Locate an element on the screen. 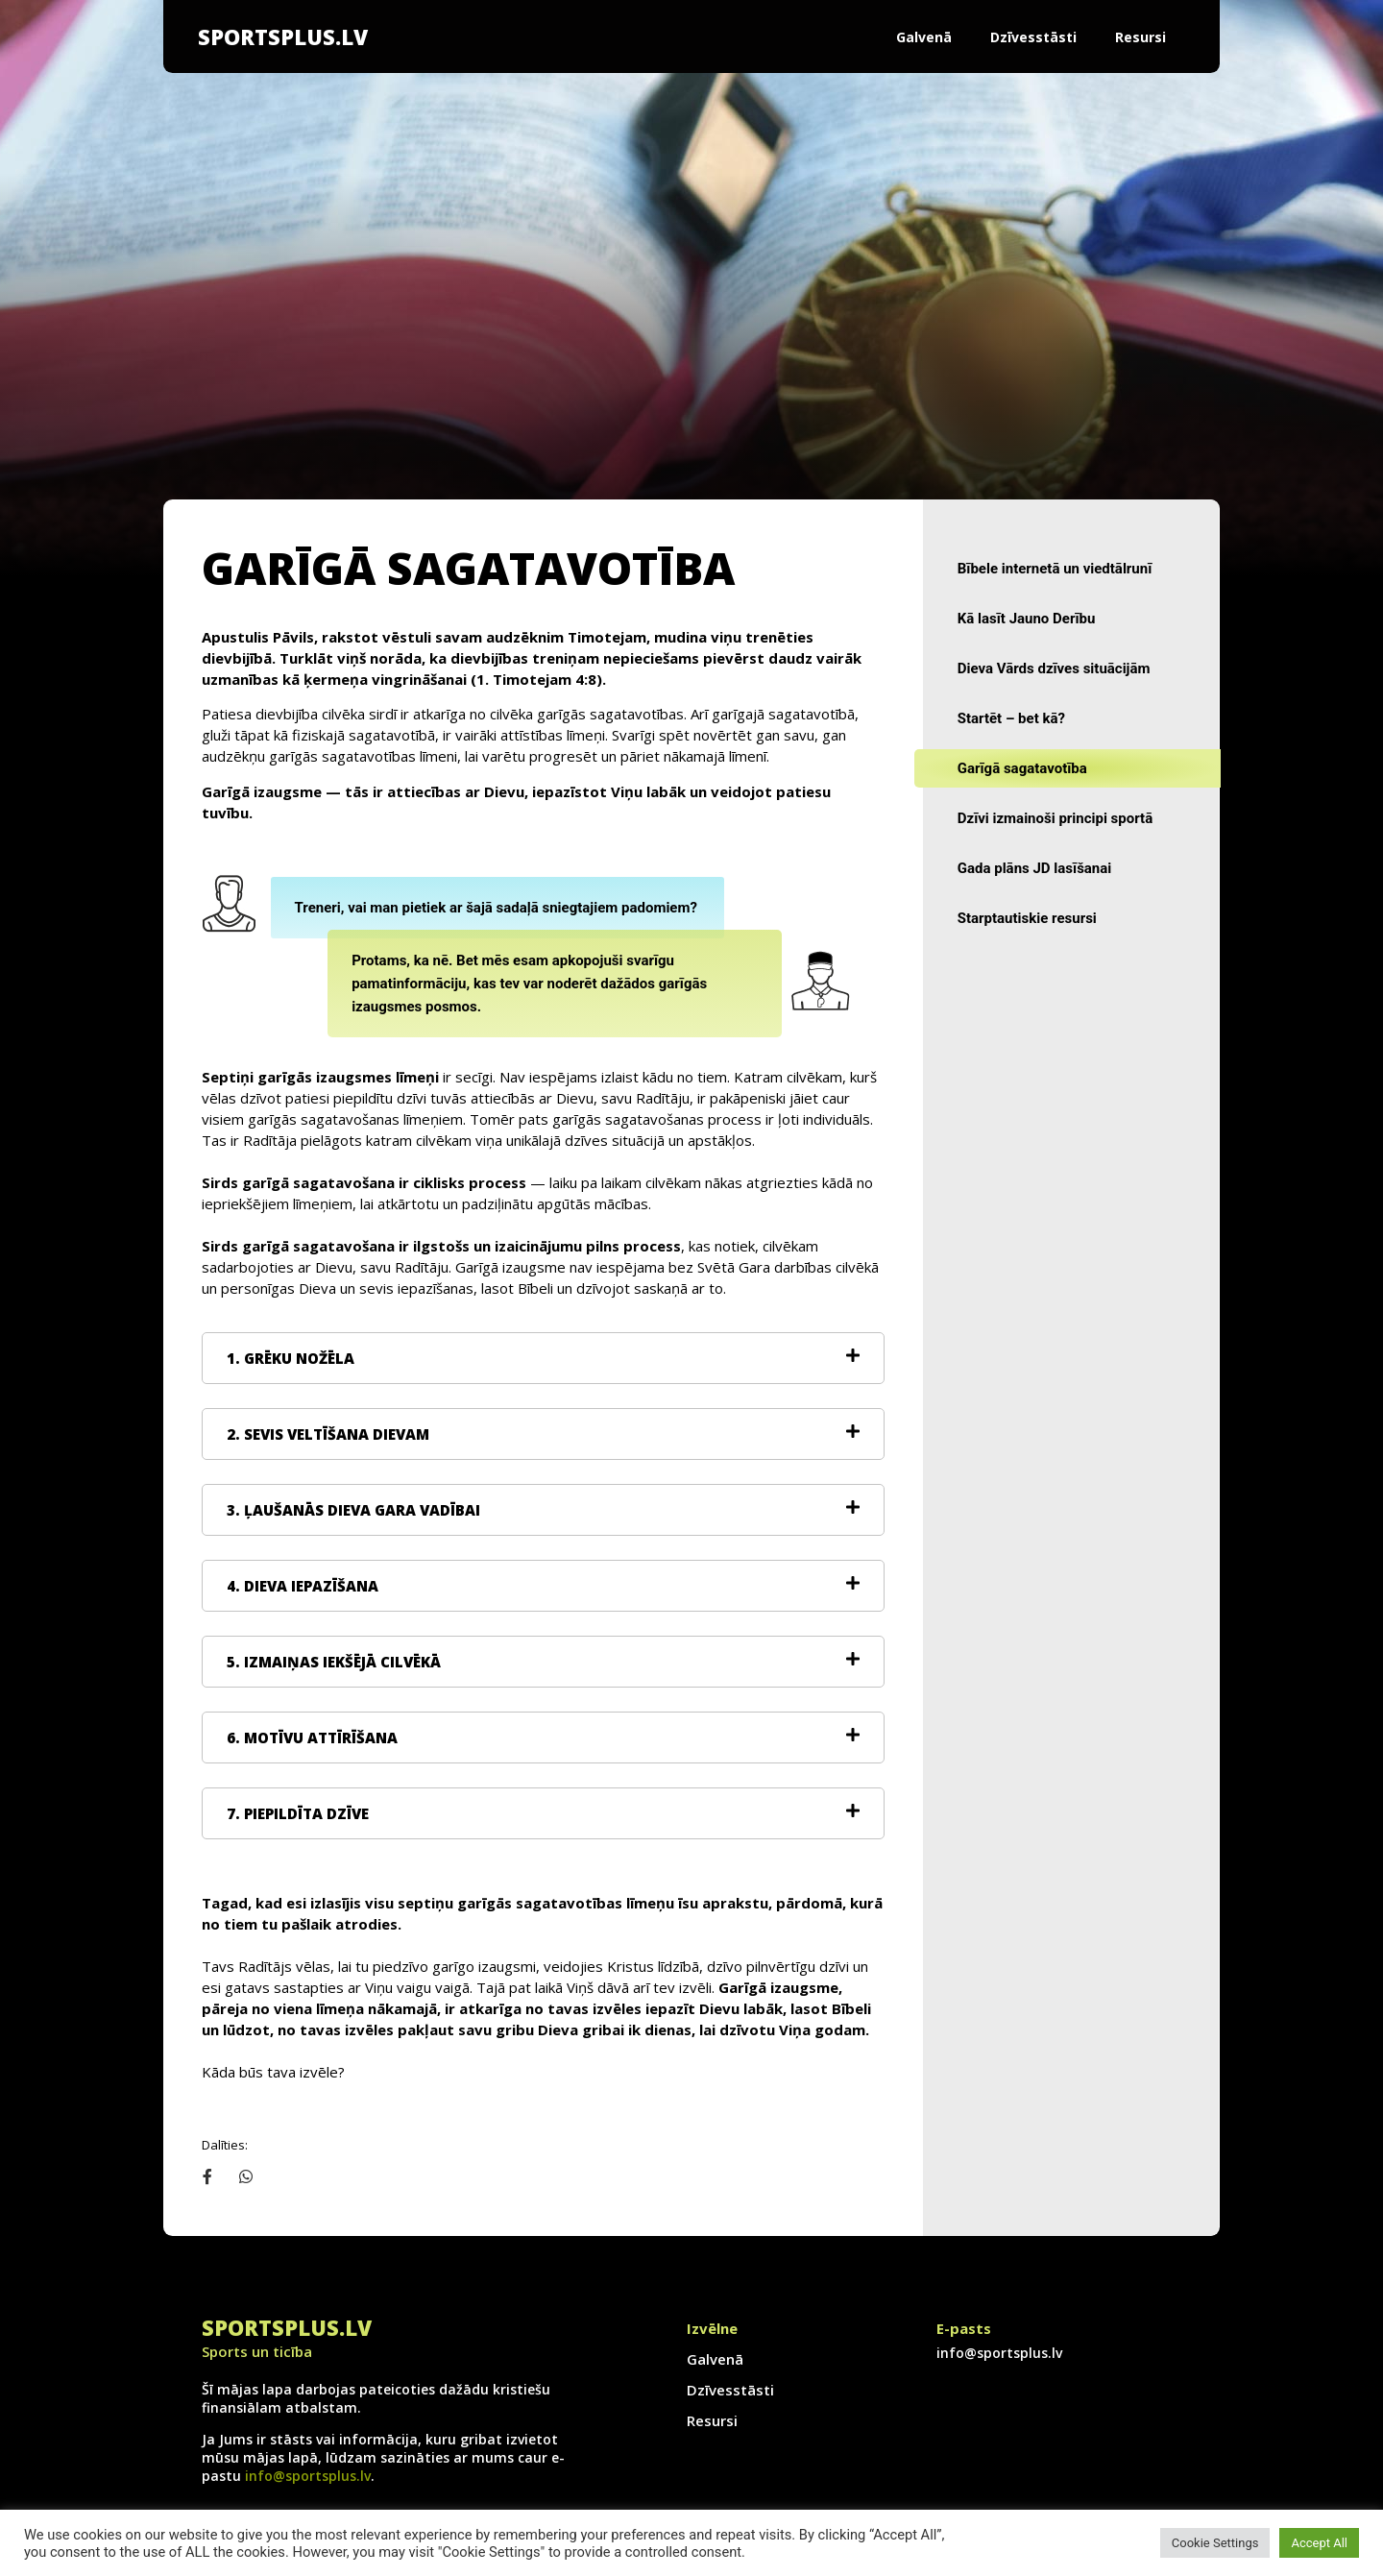 Image resolution: width=1383 pixels, height=2576 pixels. 3. ĻAUŠANĀS DIEVA GARA VADĪBAI is located at coordinates (353, 1509).